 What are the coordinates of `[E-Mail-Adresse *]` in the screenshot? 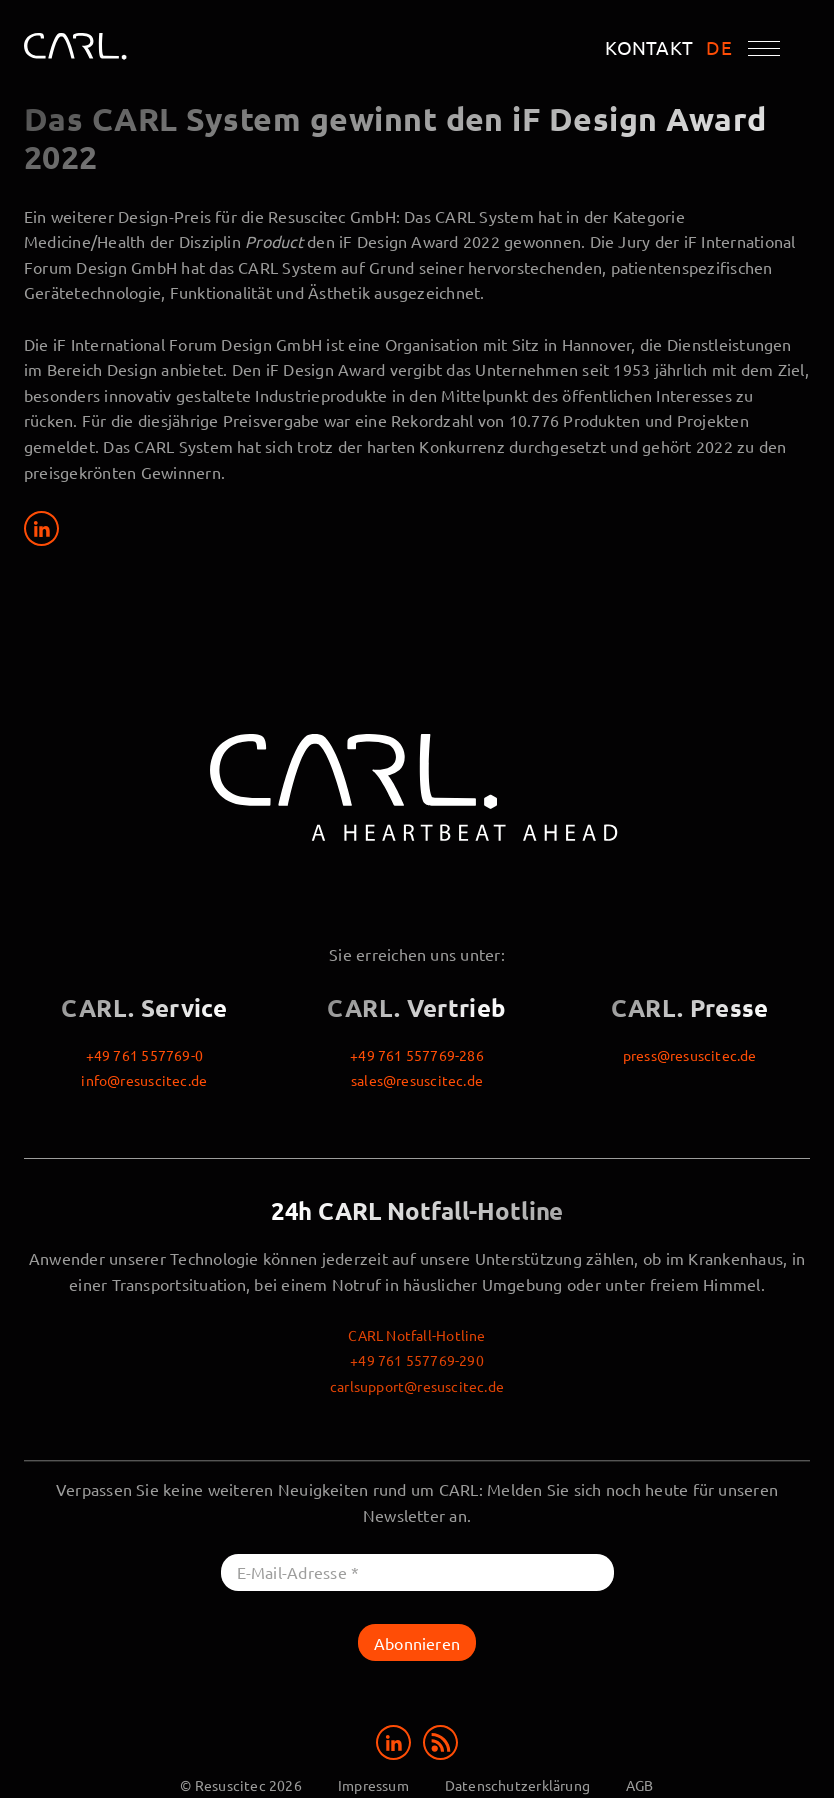 It's located at (417, 1572).